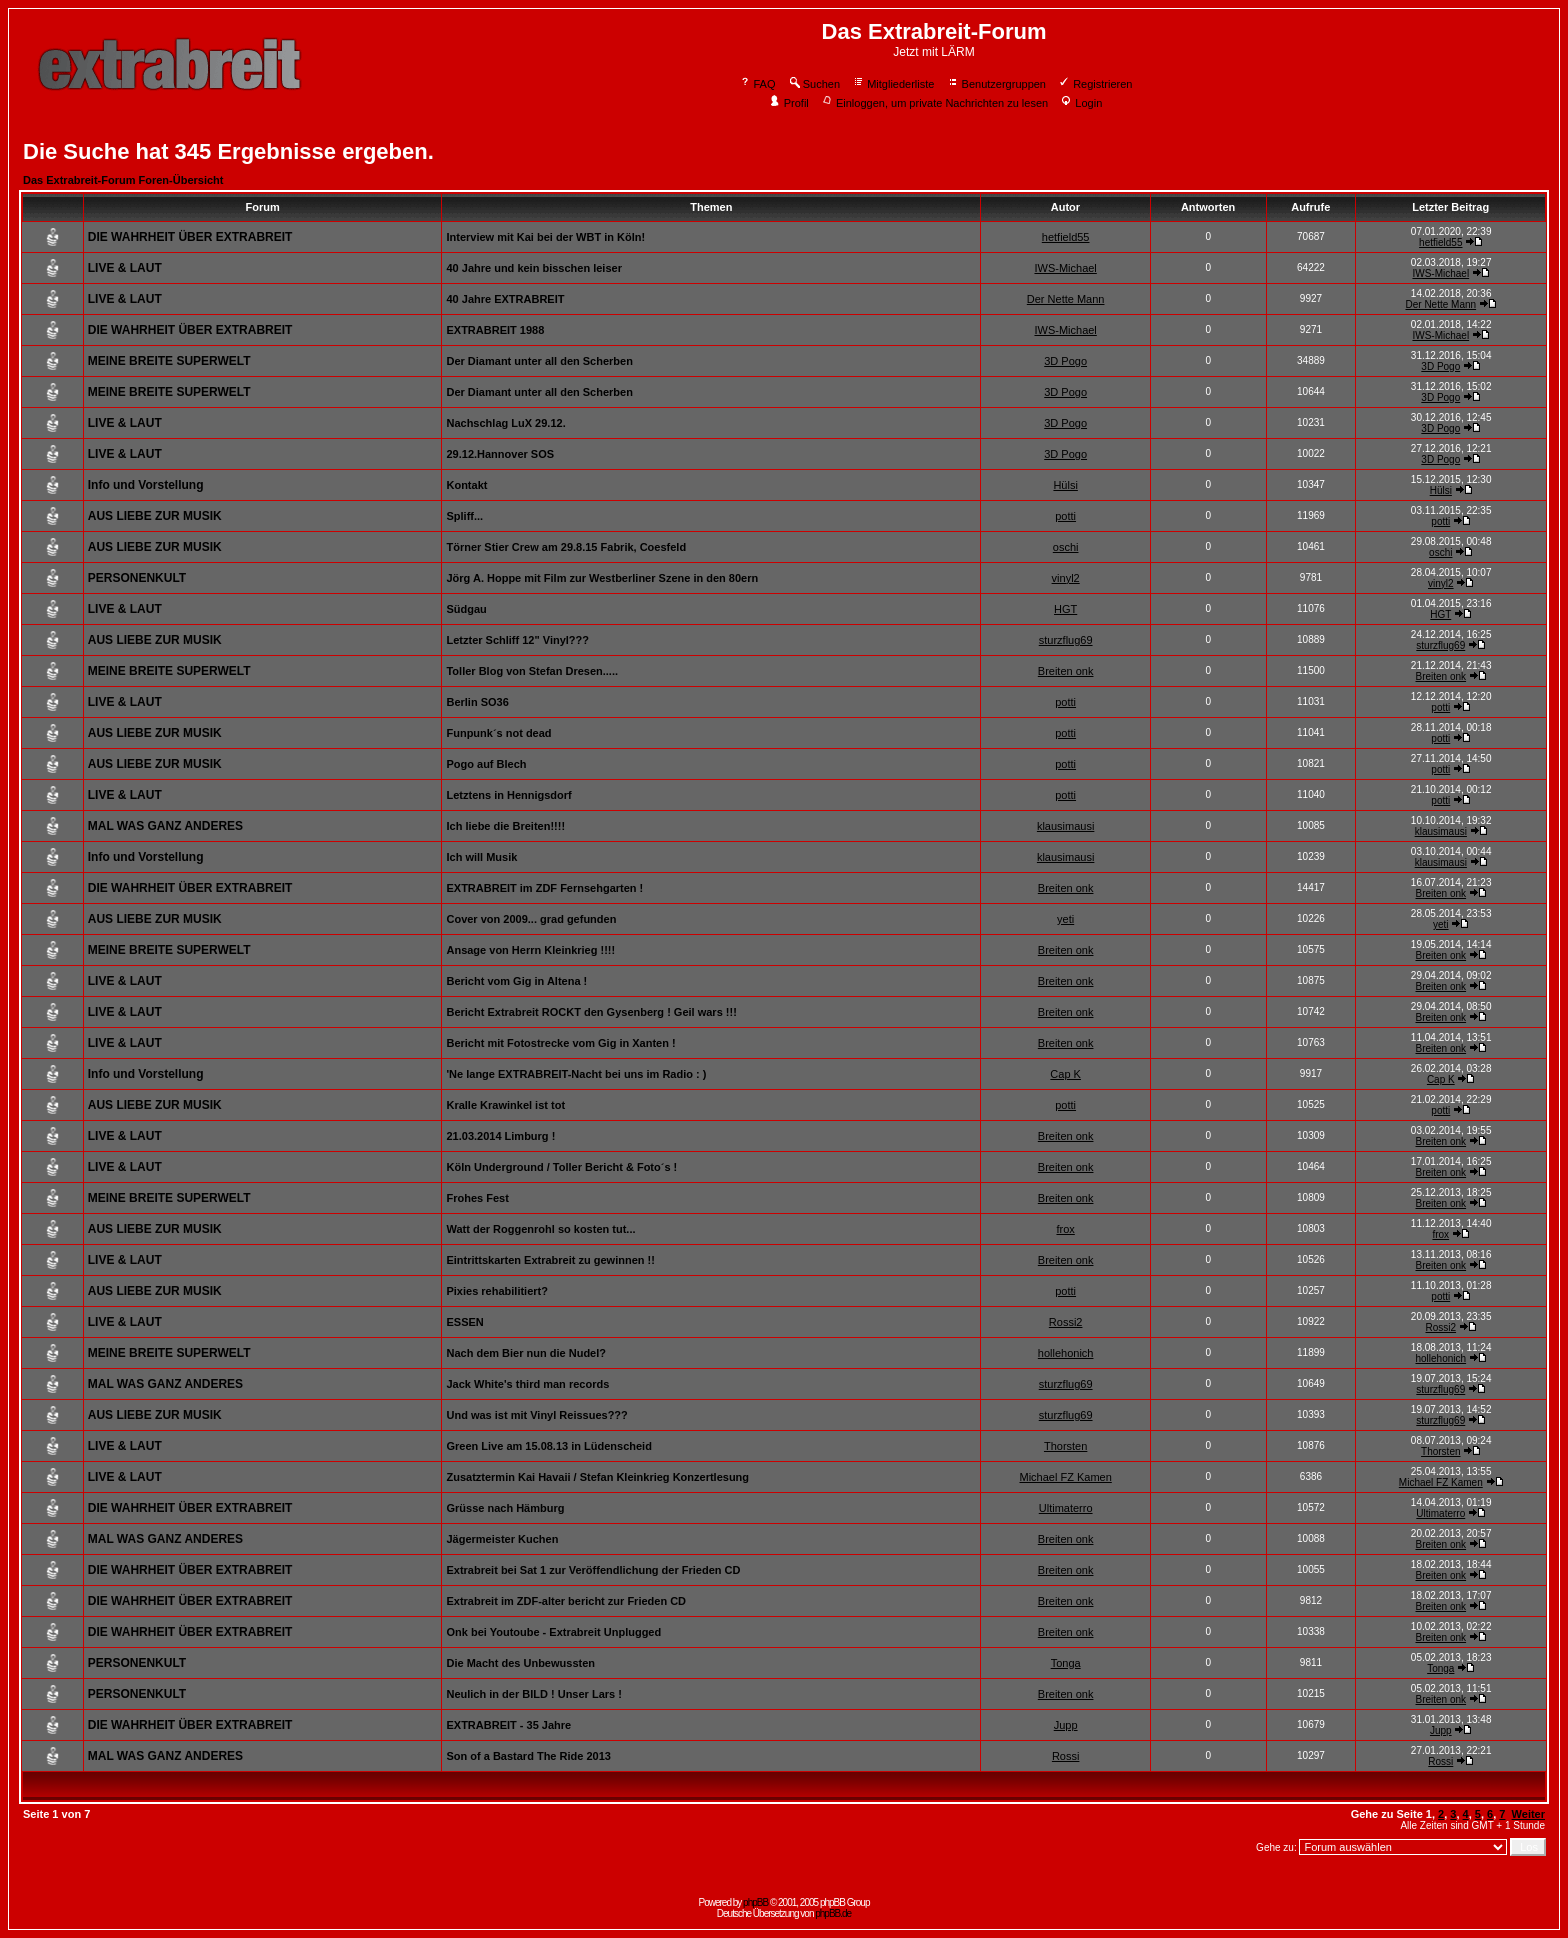 The image size is (1568, 1938). What do you see at coordinates (165, 826) in the screenshot?
I see `MAL WAS GANZ ANDERES` at bounding box center [165, 826].